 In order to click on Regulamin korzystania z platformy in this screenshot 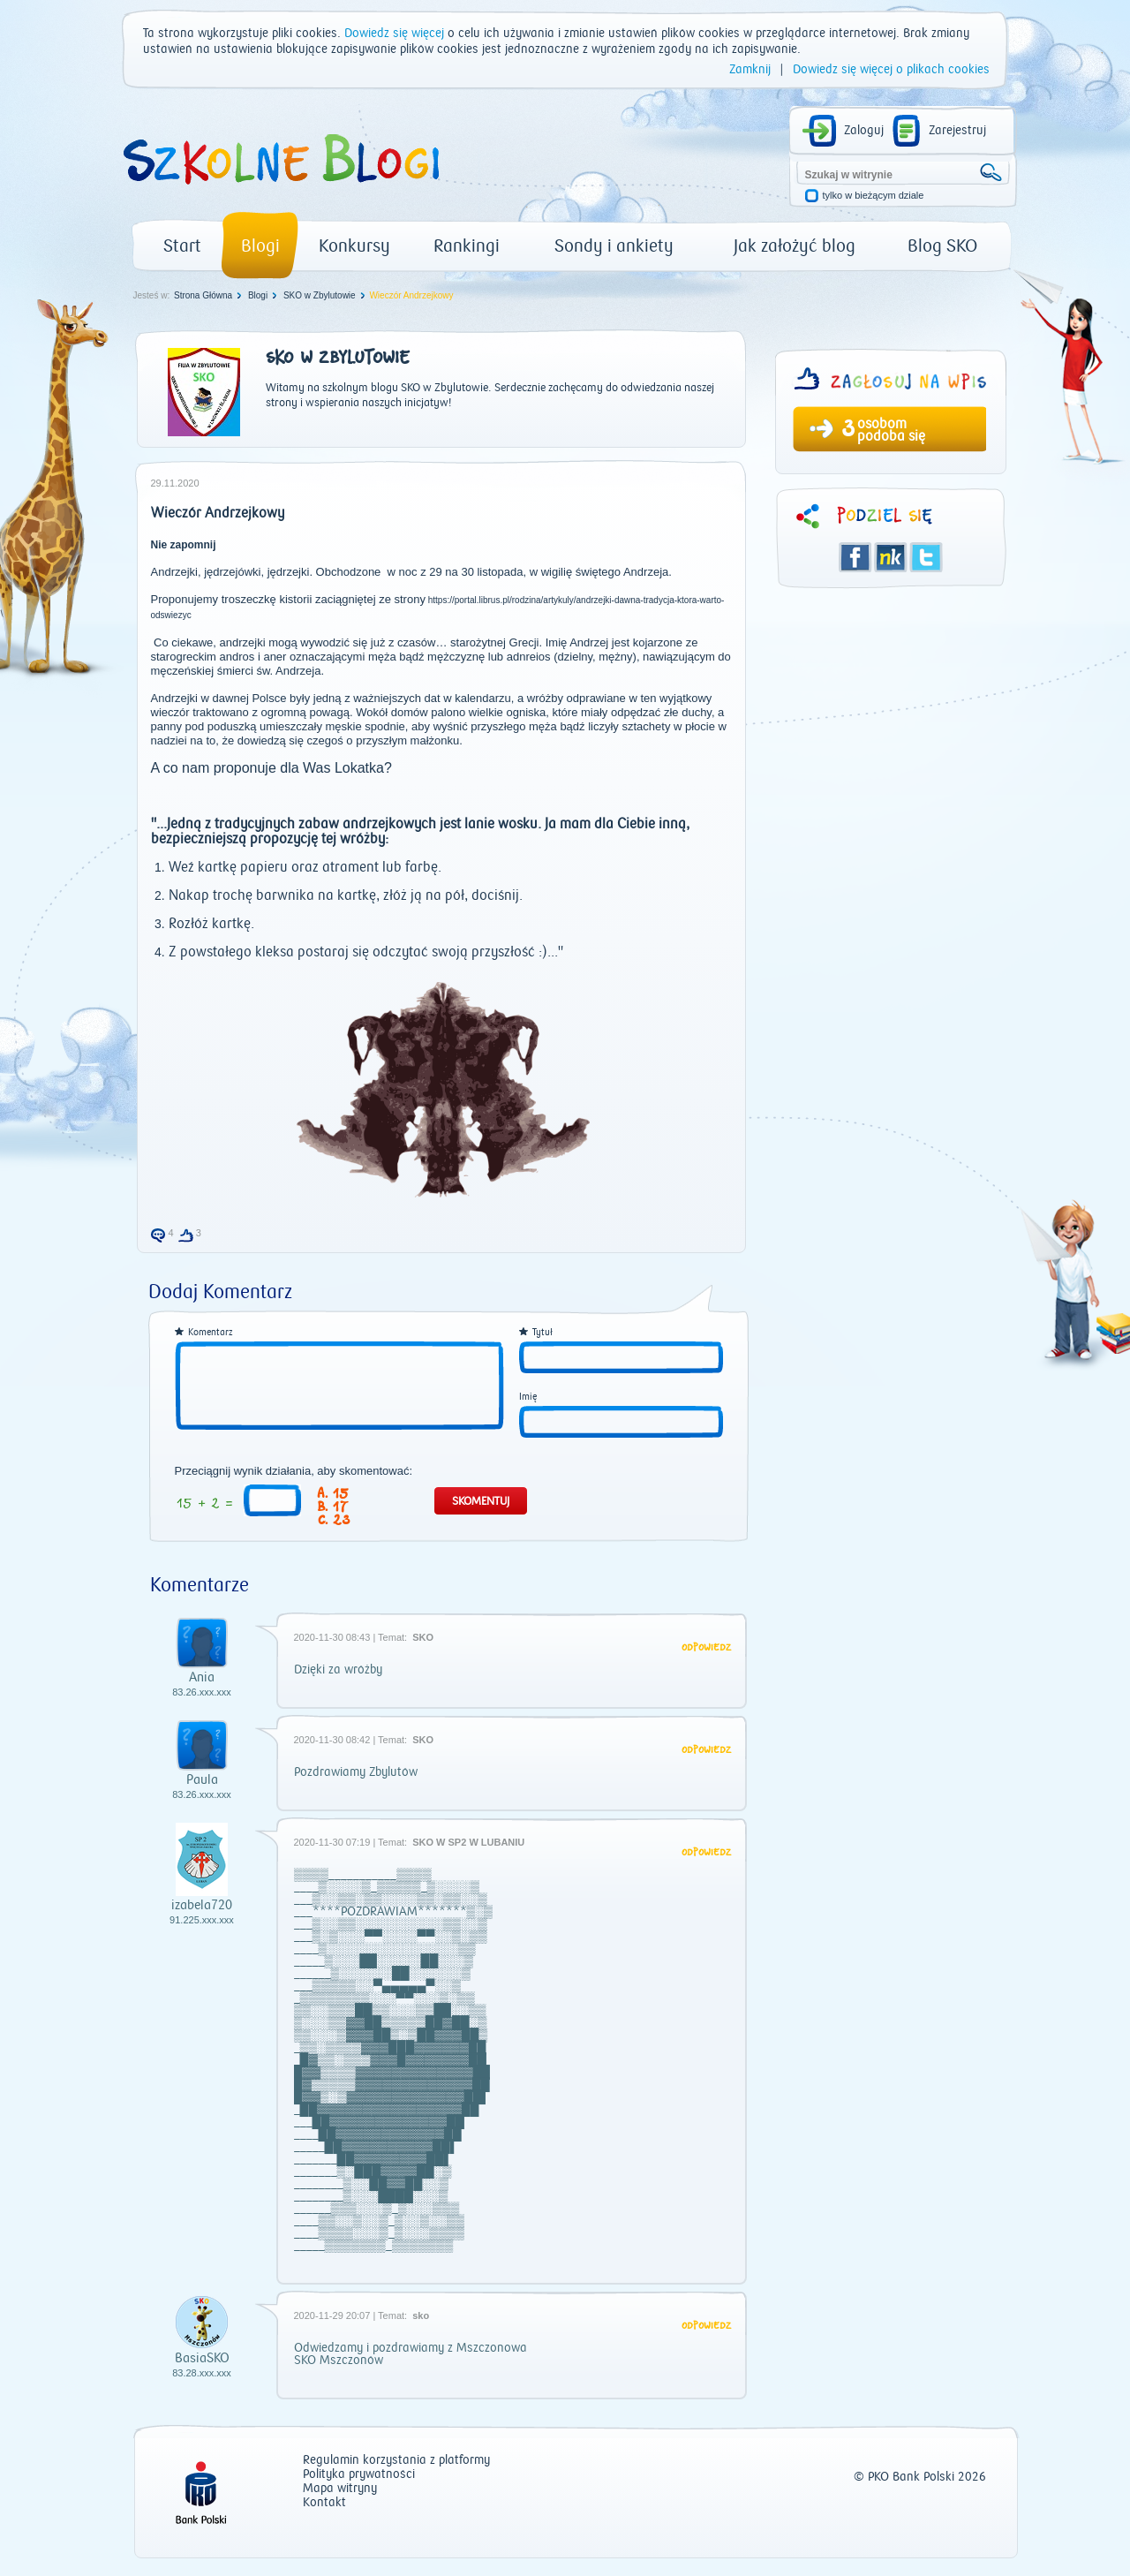, I will do `click(396, 2460)`.